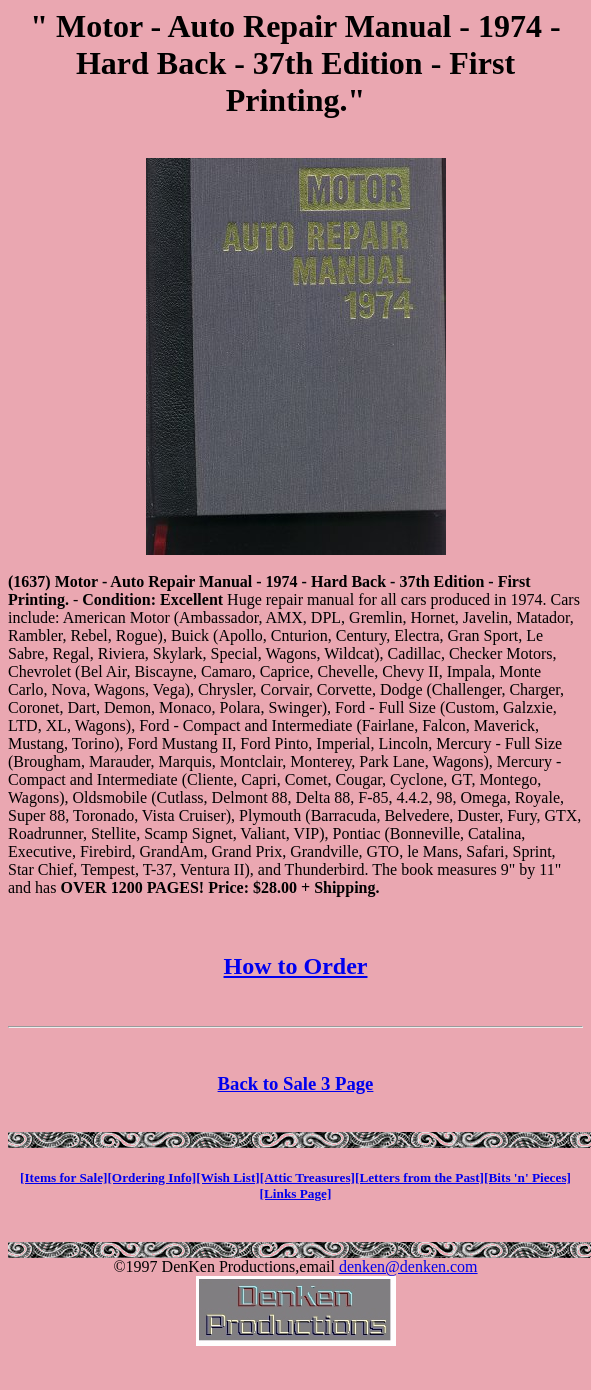 The width and height of the screenshot is (591, 1390). Describe the element at coordinates (296, 1083) in the screenshot. I see `Back to Sale 3 Page` at that location.